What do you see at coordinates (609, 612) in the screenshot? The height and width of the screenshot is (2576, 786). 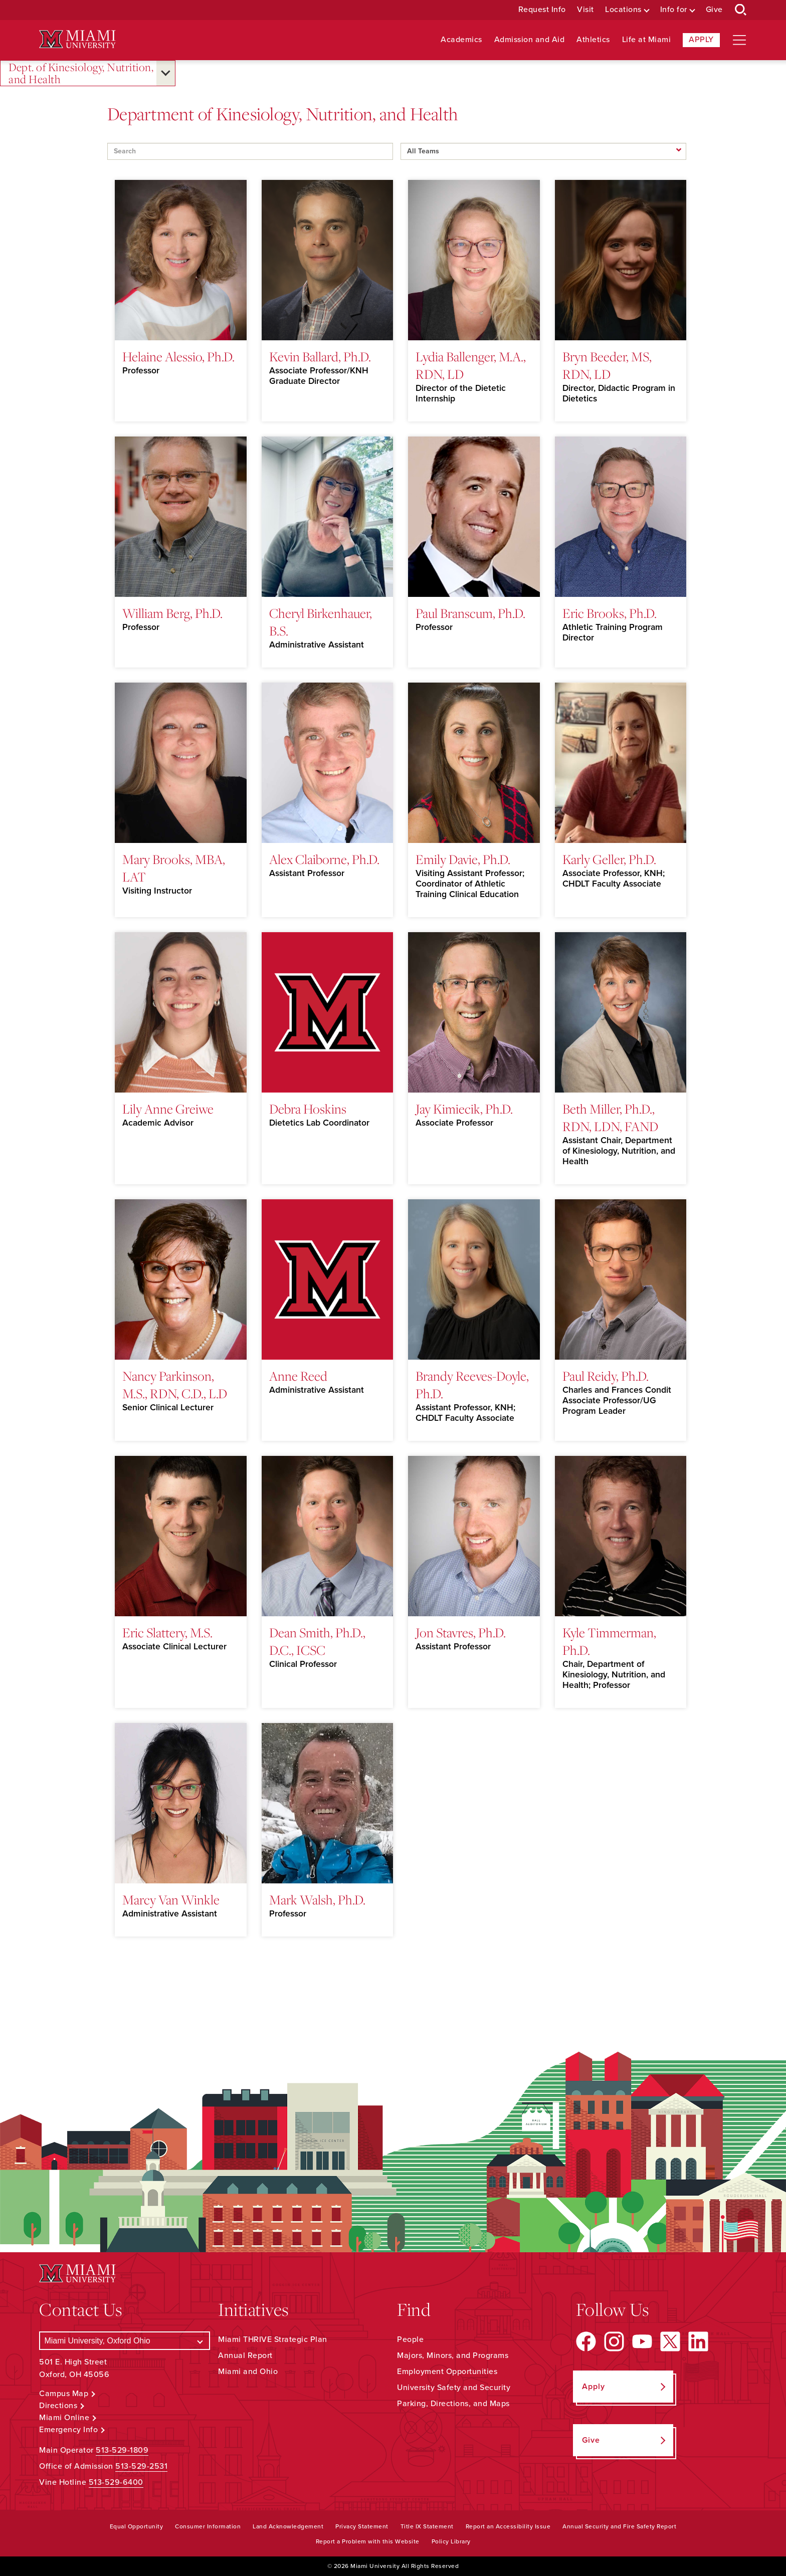 I see `Eric Brooks, Ph.D.` at bounding box center [609, 612].